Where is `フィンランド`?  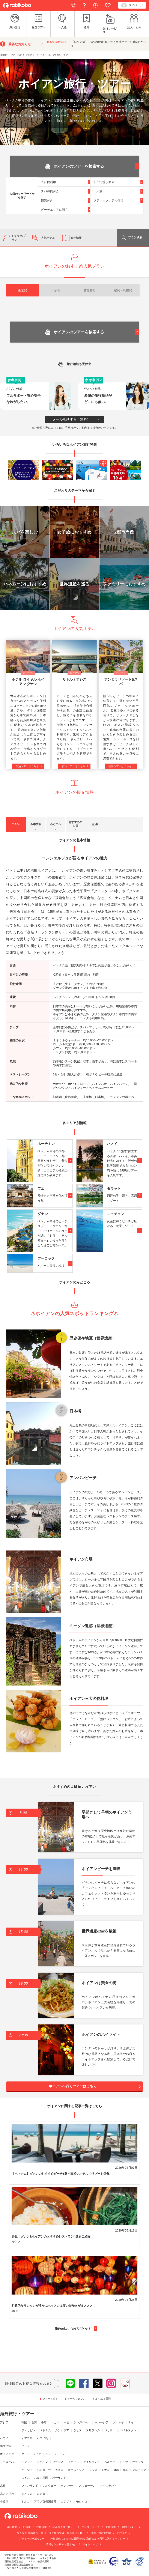
フィンランド is located at coordinates (29, 2485).